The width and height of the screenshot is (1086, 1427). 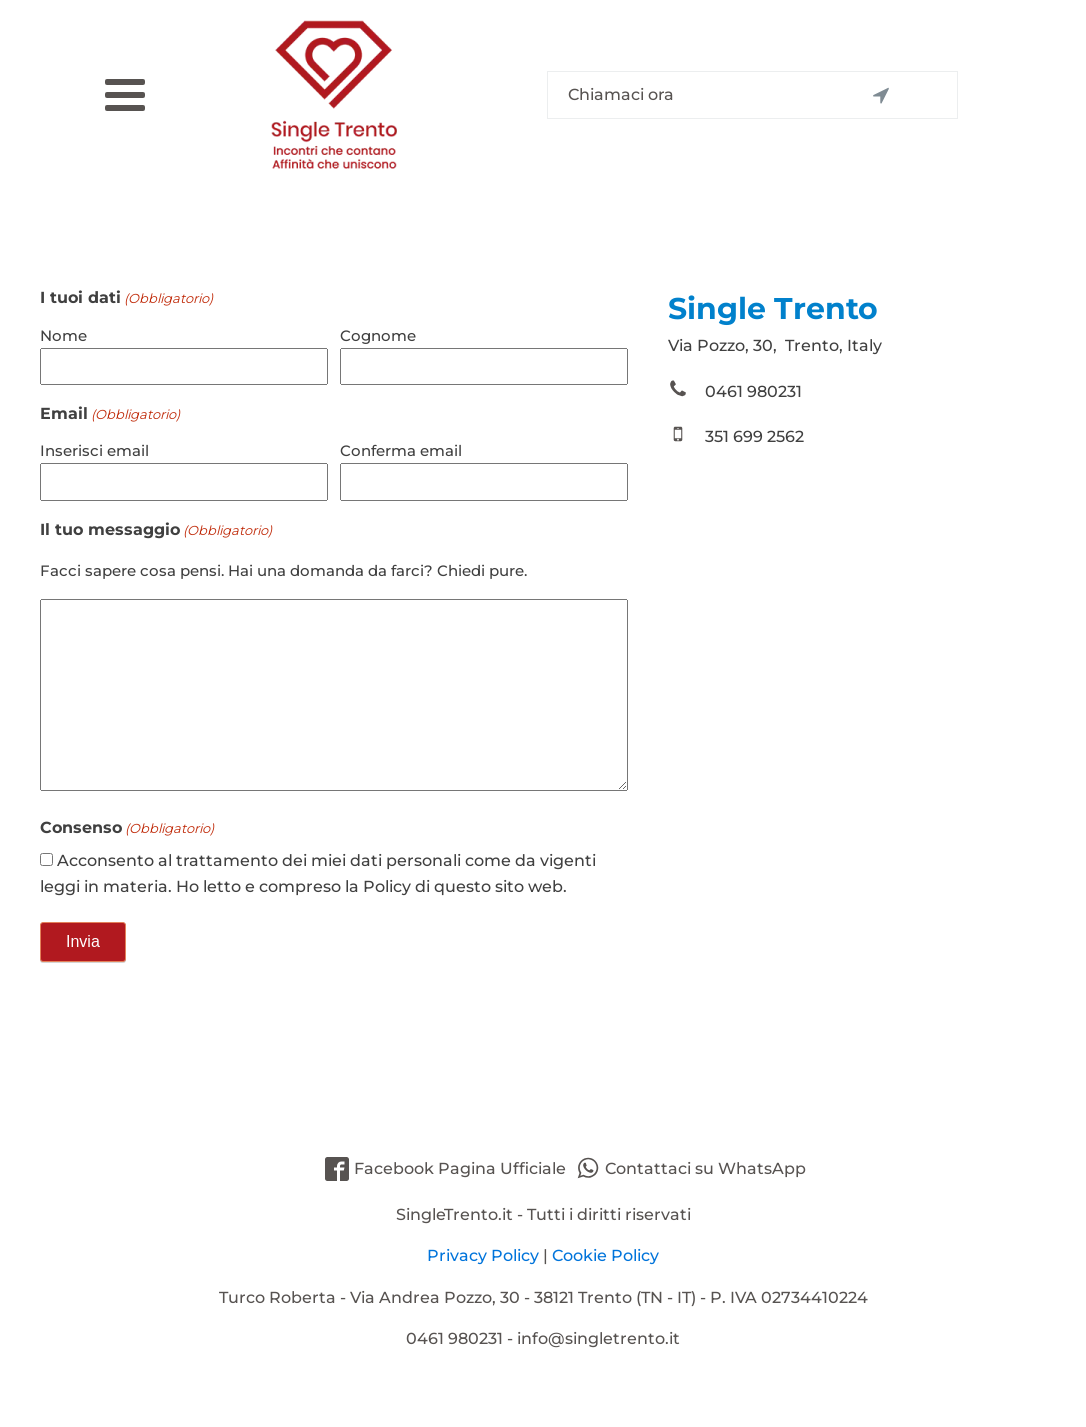 I want to click on Inserisci email, so click(x=94, y=450).